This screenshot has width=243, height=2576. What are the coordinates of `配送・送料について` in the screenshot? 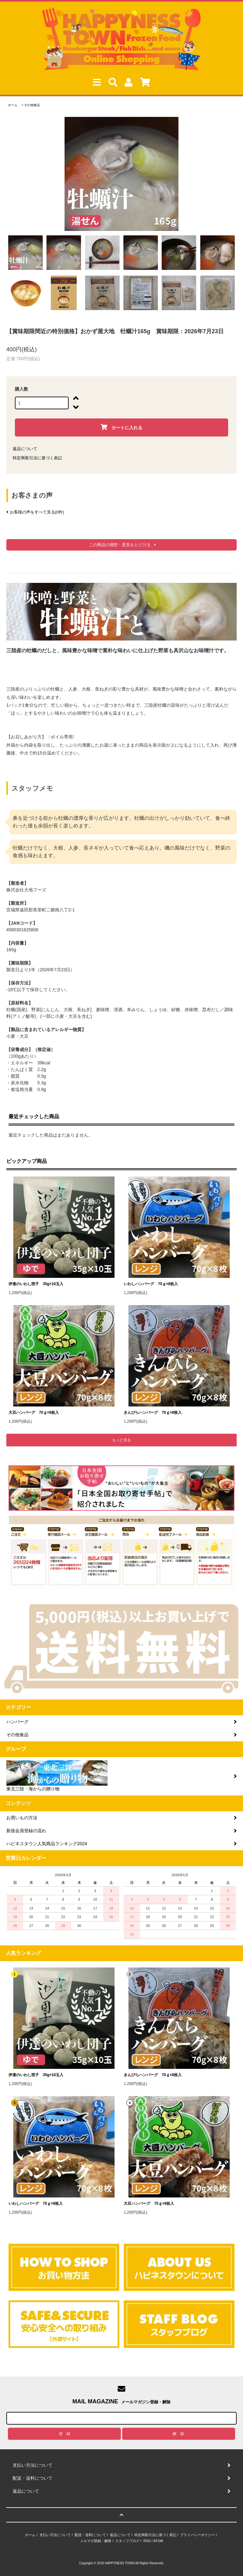 It's located at (90, 2535).